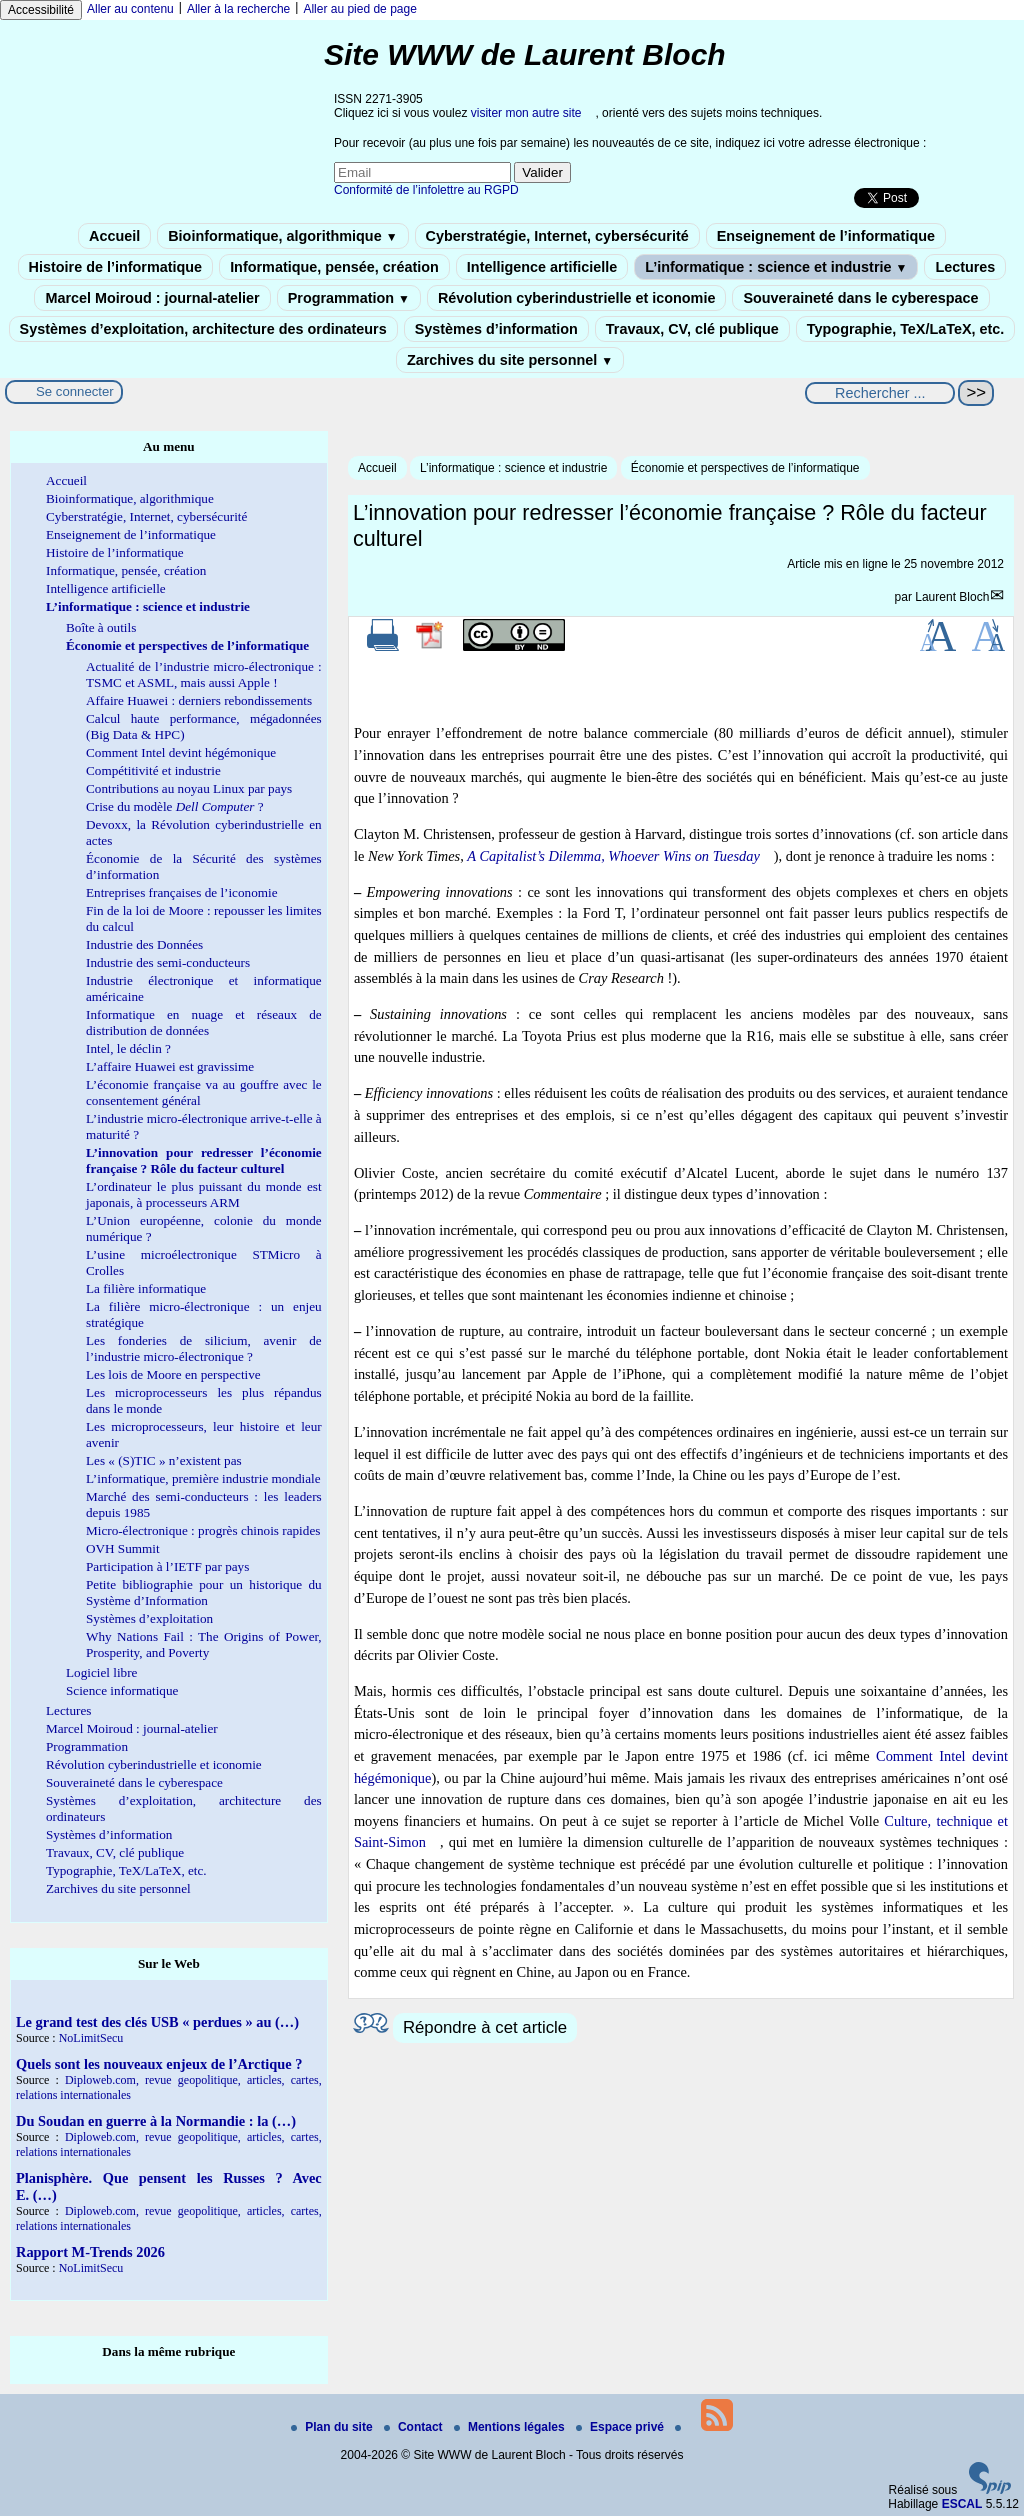 The height and width of the screenshot is (2516, 1024). Describe the element at coordinates (170, 1066) in the screenshot. I see `L’affaire Huawei est gravissime` at that location.